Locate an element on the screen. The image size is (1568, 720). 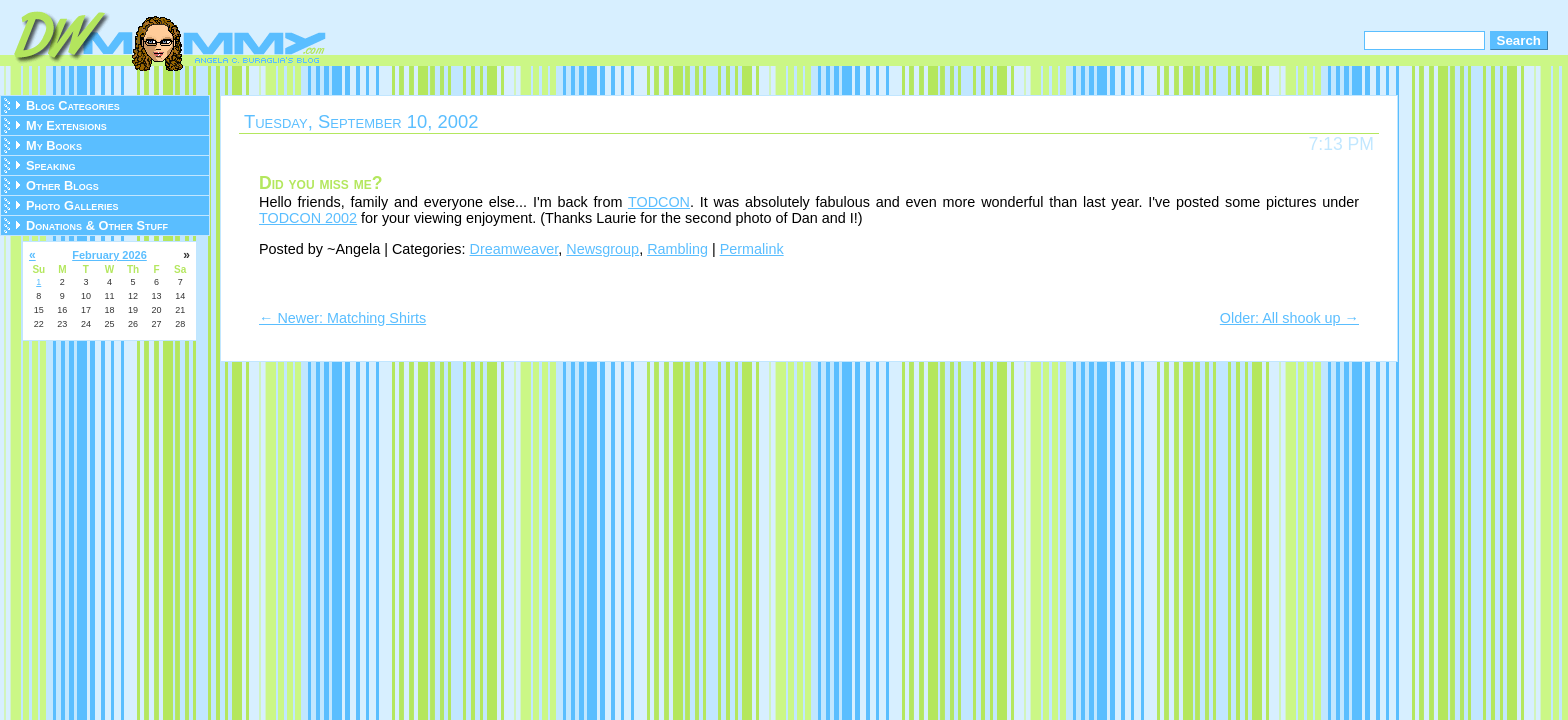
Permalink is located at coordinates (752, 249).